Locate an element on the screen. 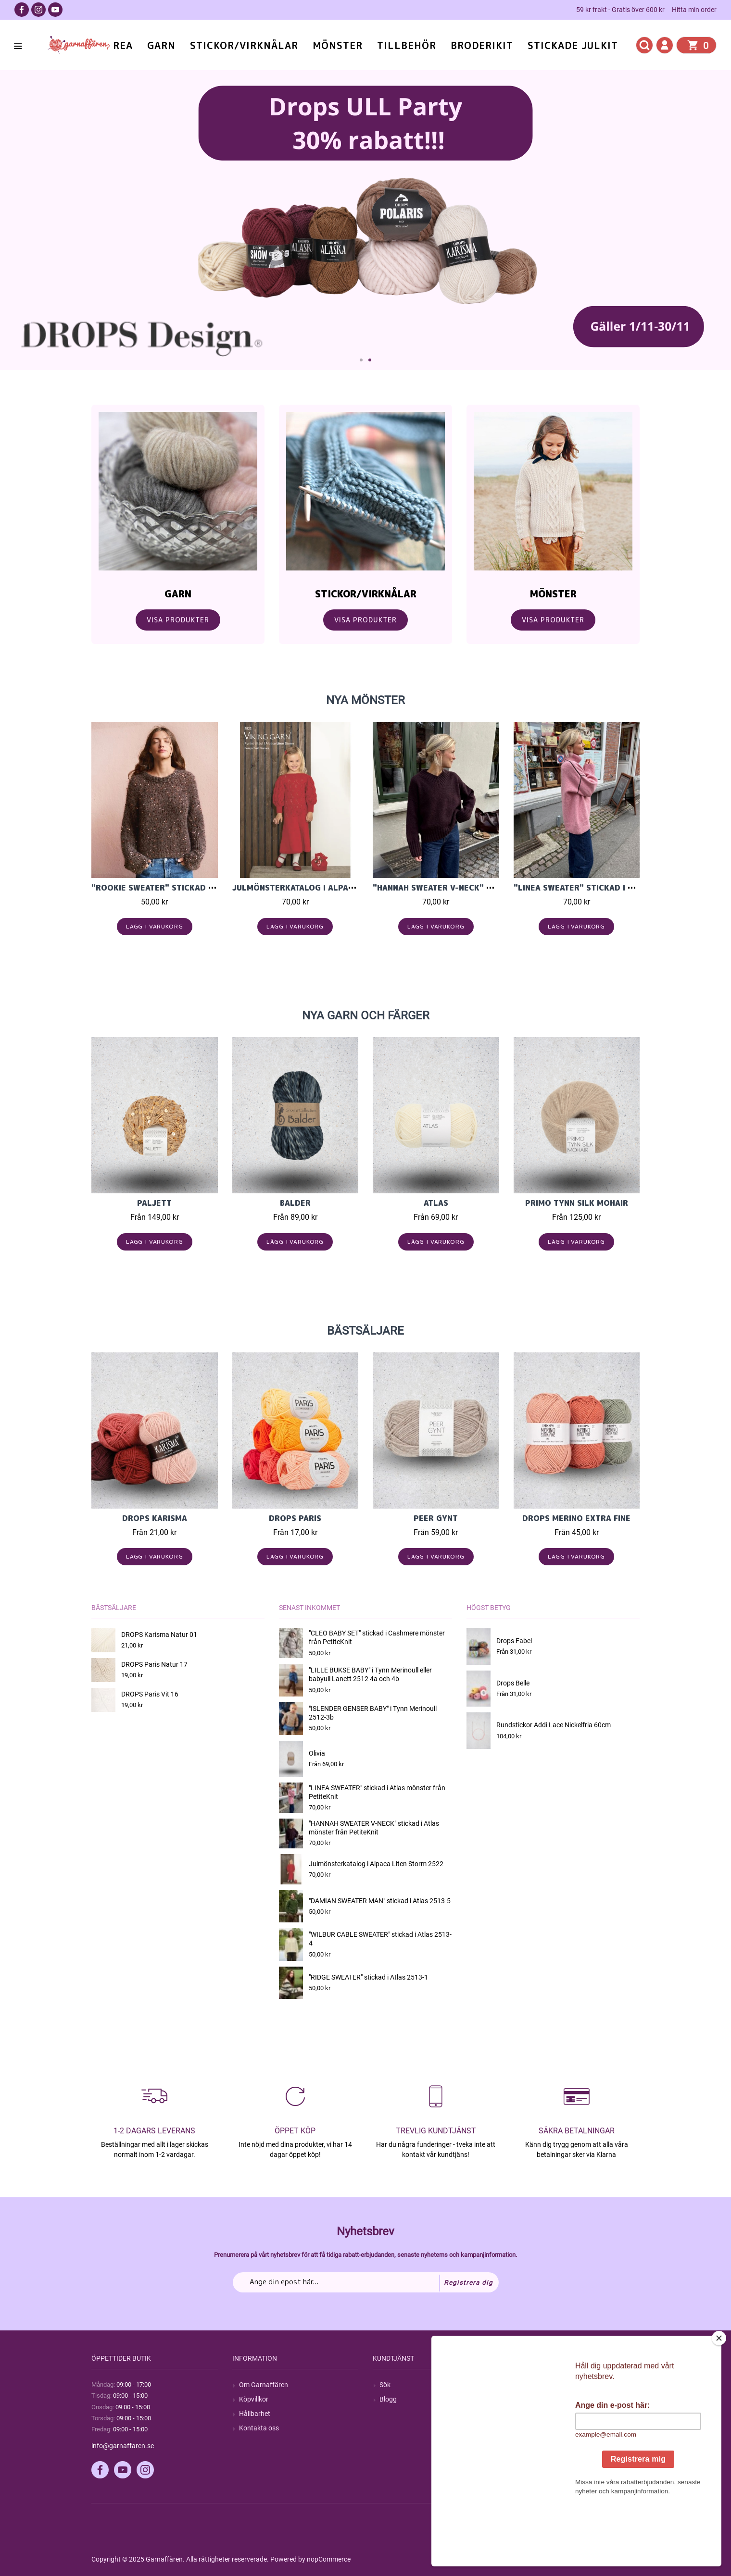  Lägg i varukorg is located at coordinates (154, 926).